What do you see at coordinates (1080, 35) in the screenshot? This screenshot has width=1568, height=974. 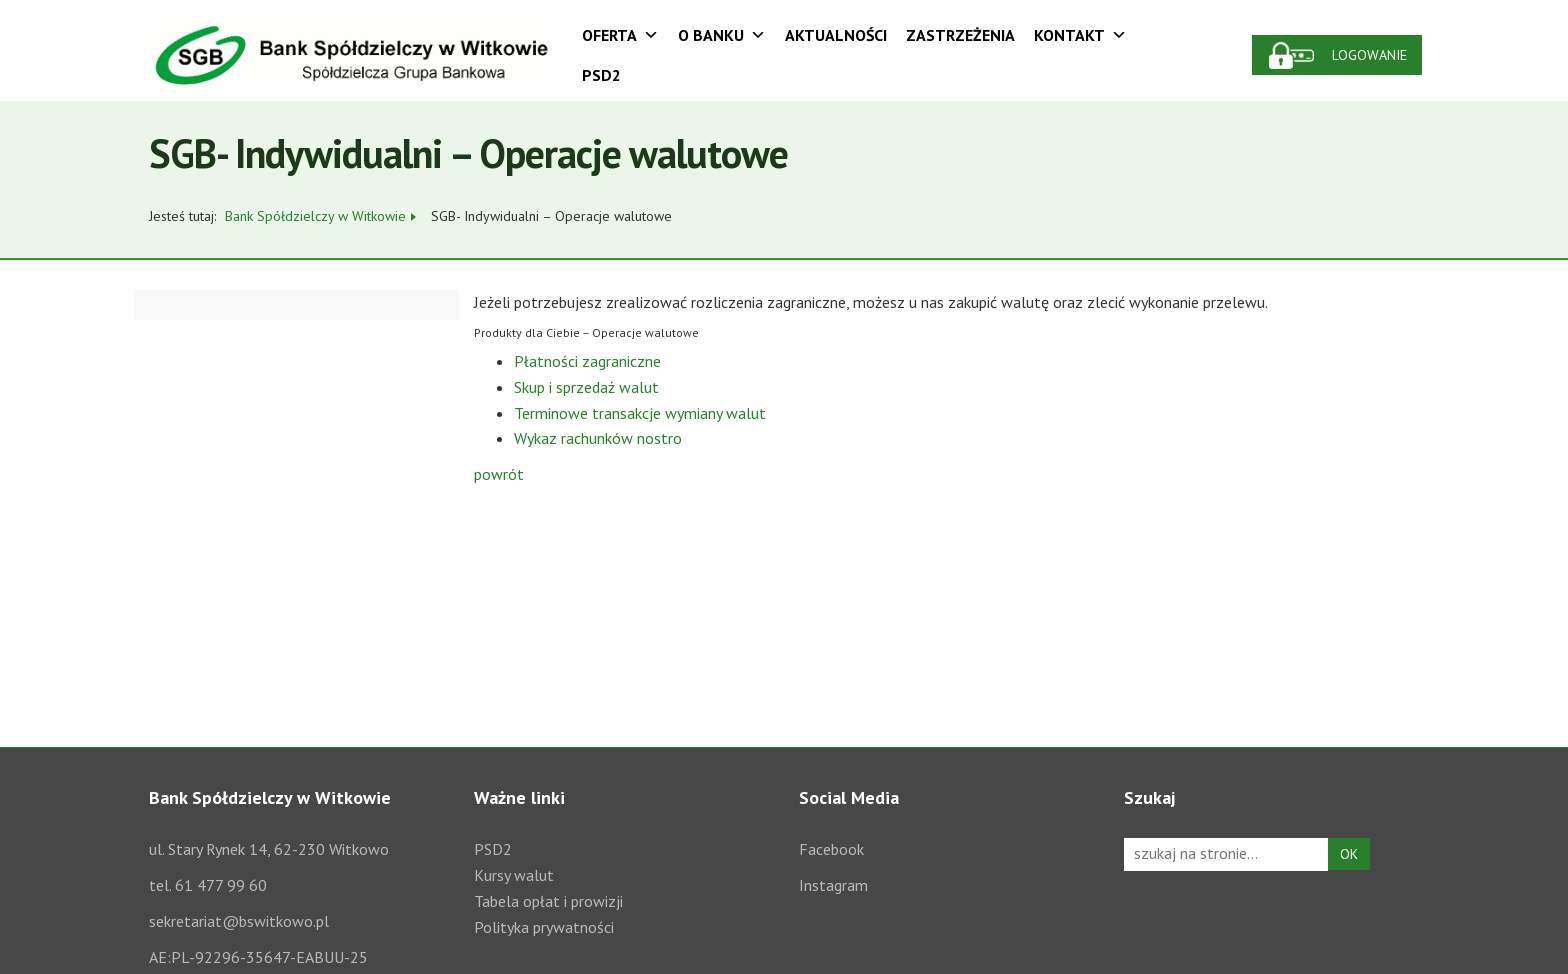 I see `Kontakt` at bounding box center [1080, 35].